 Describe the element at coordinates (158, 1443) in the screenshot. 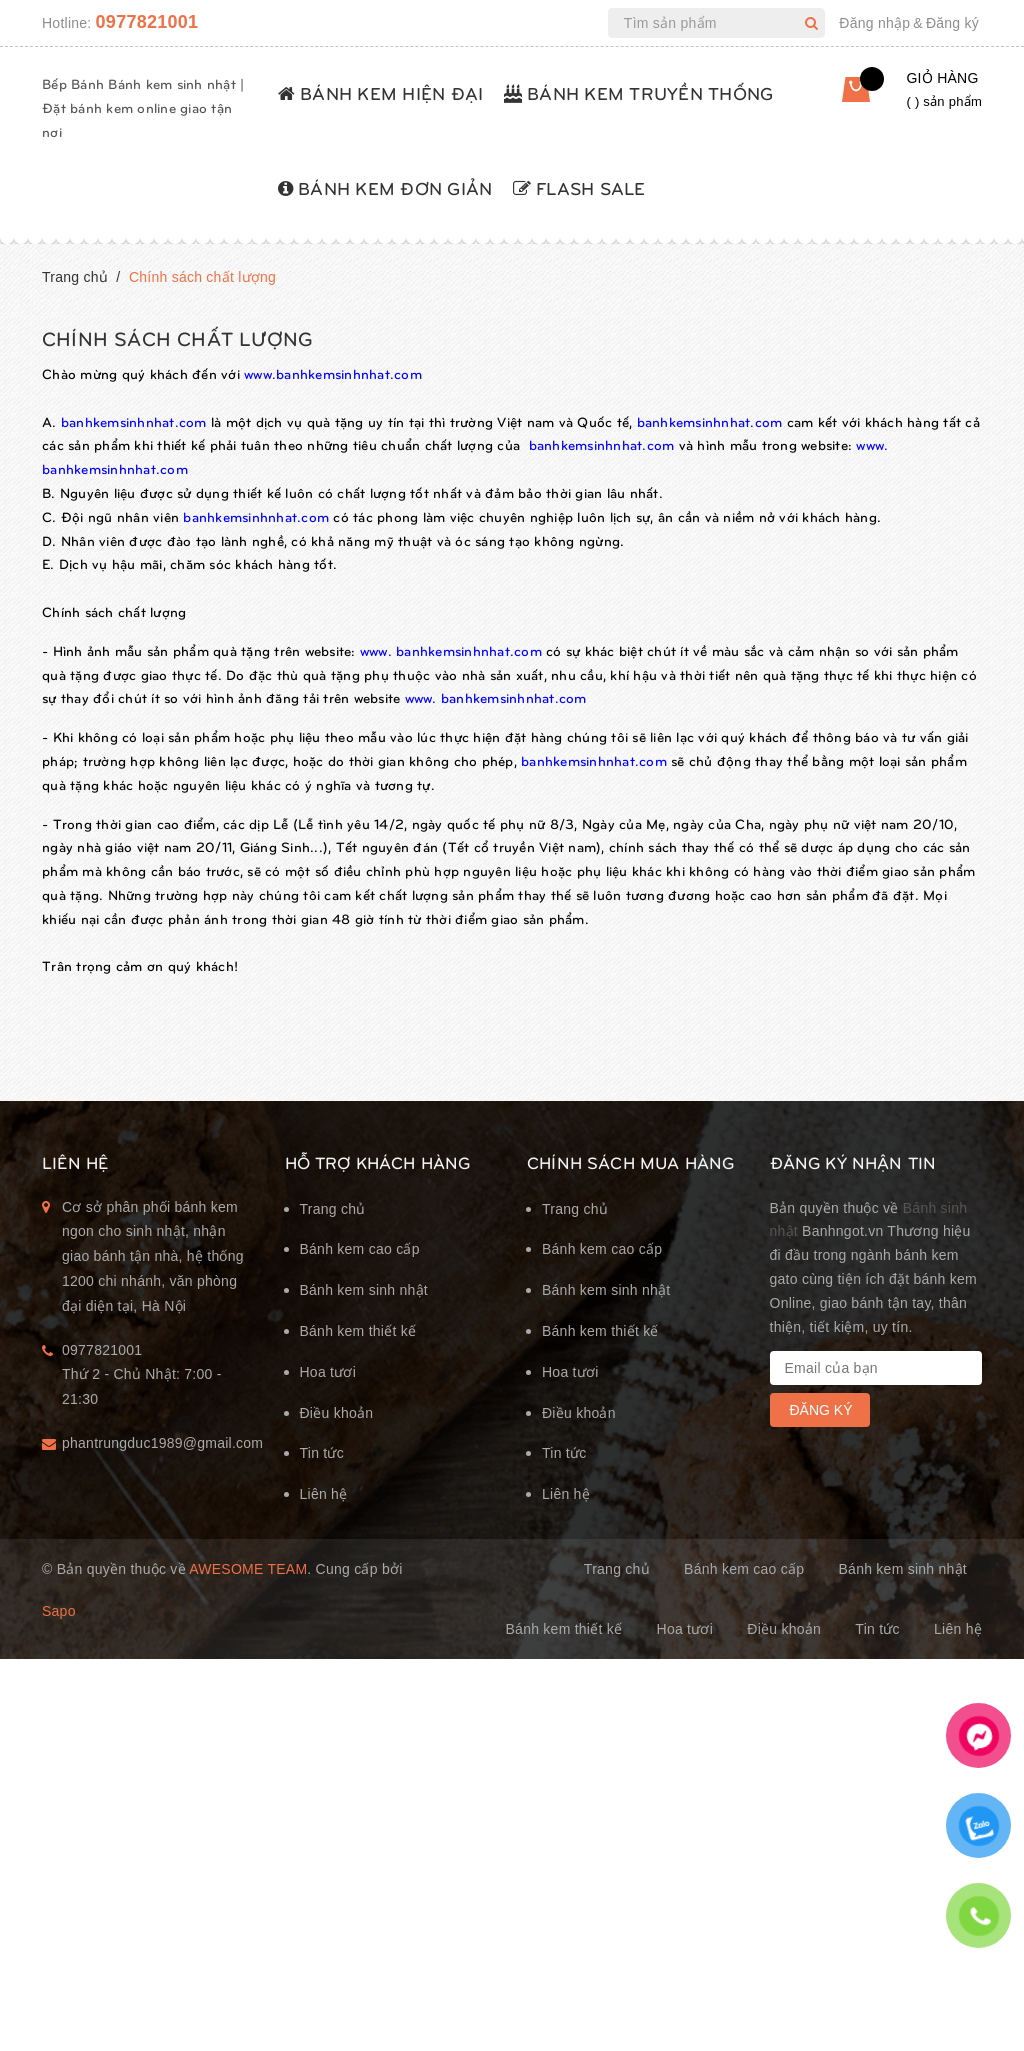

I see `phantrungduc1989@gmail.com` at that location.